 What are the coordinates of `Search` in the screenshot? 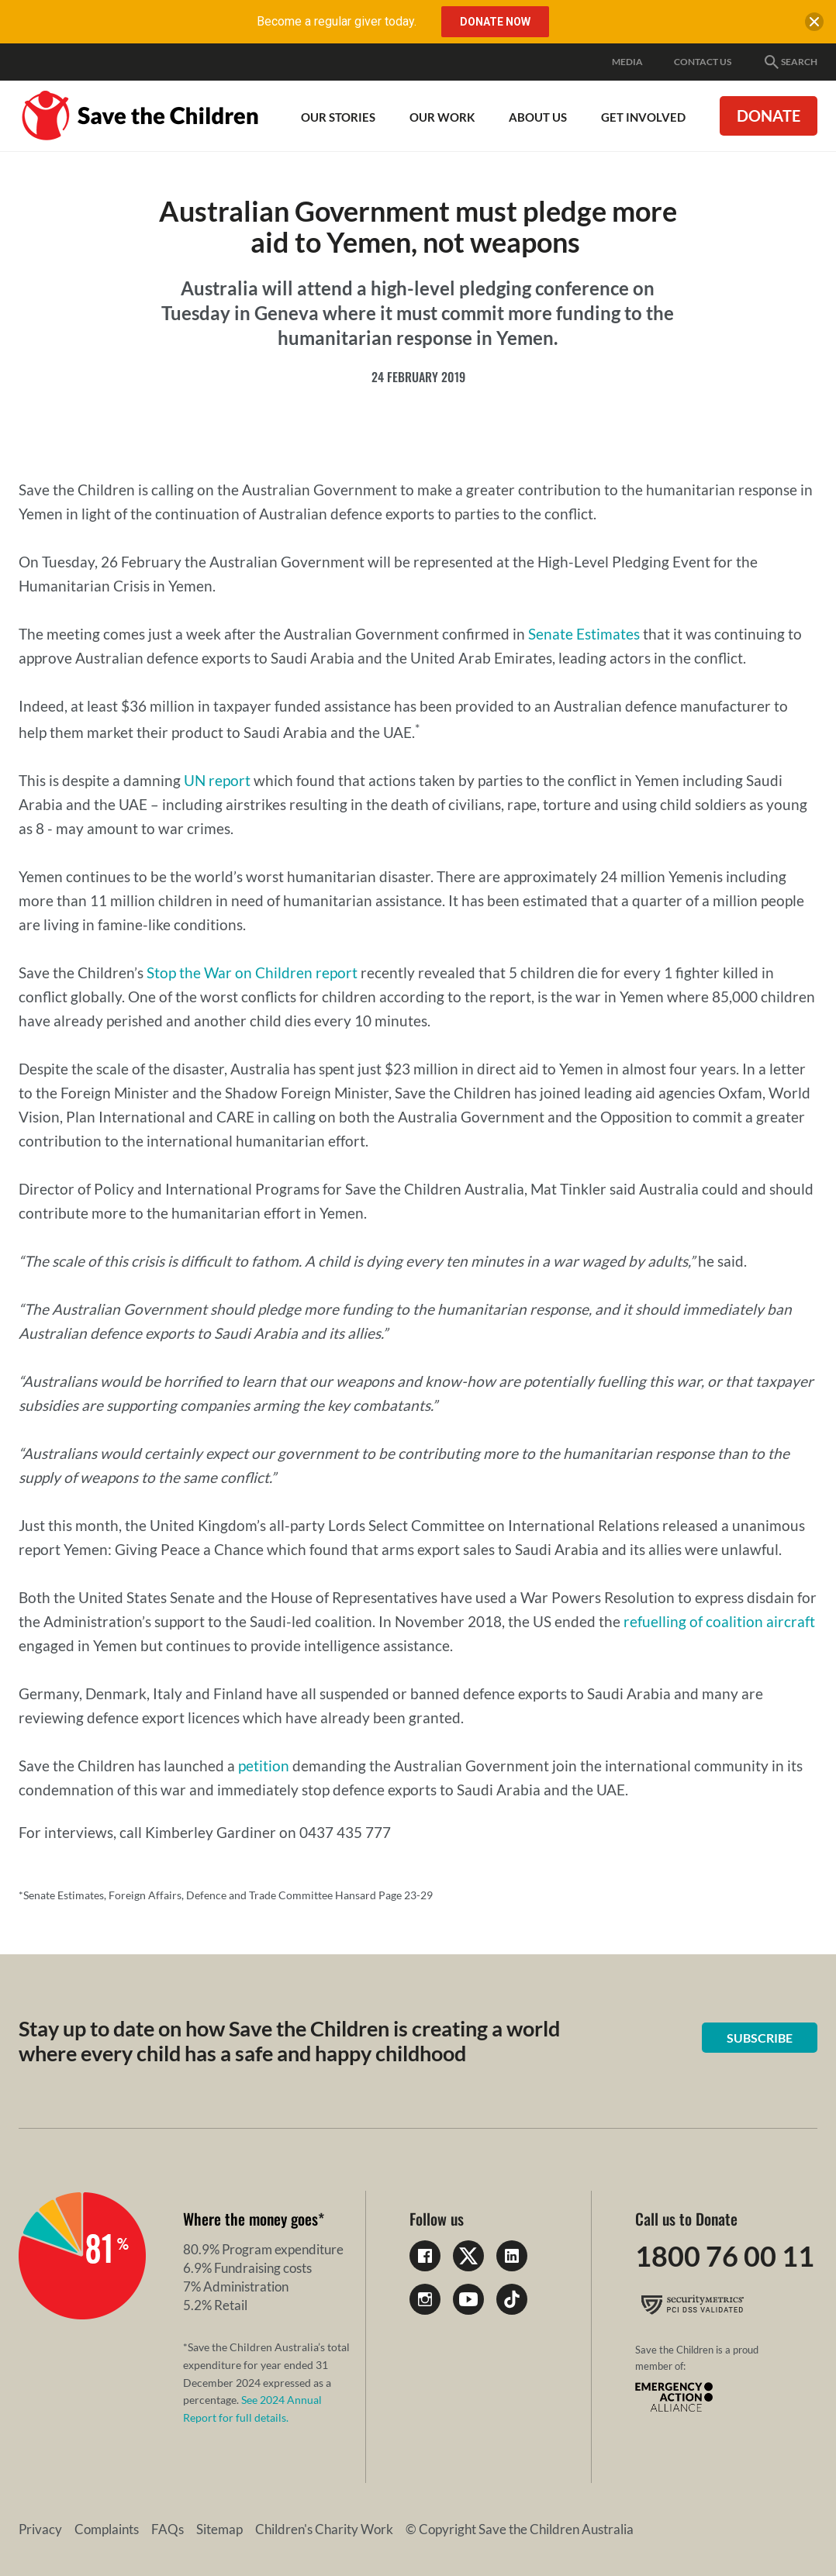 It's located at (789, 62).